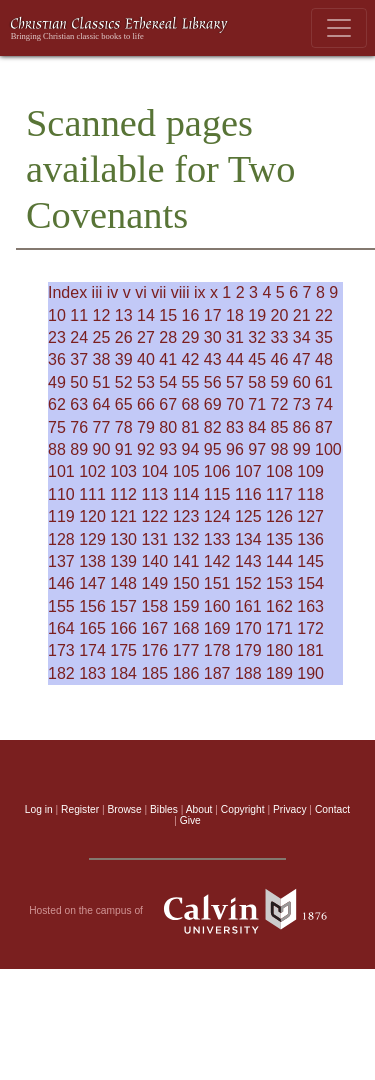 This screenshot has width=375, height=1080. I want to click on ix, so click(200, 292).